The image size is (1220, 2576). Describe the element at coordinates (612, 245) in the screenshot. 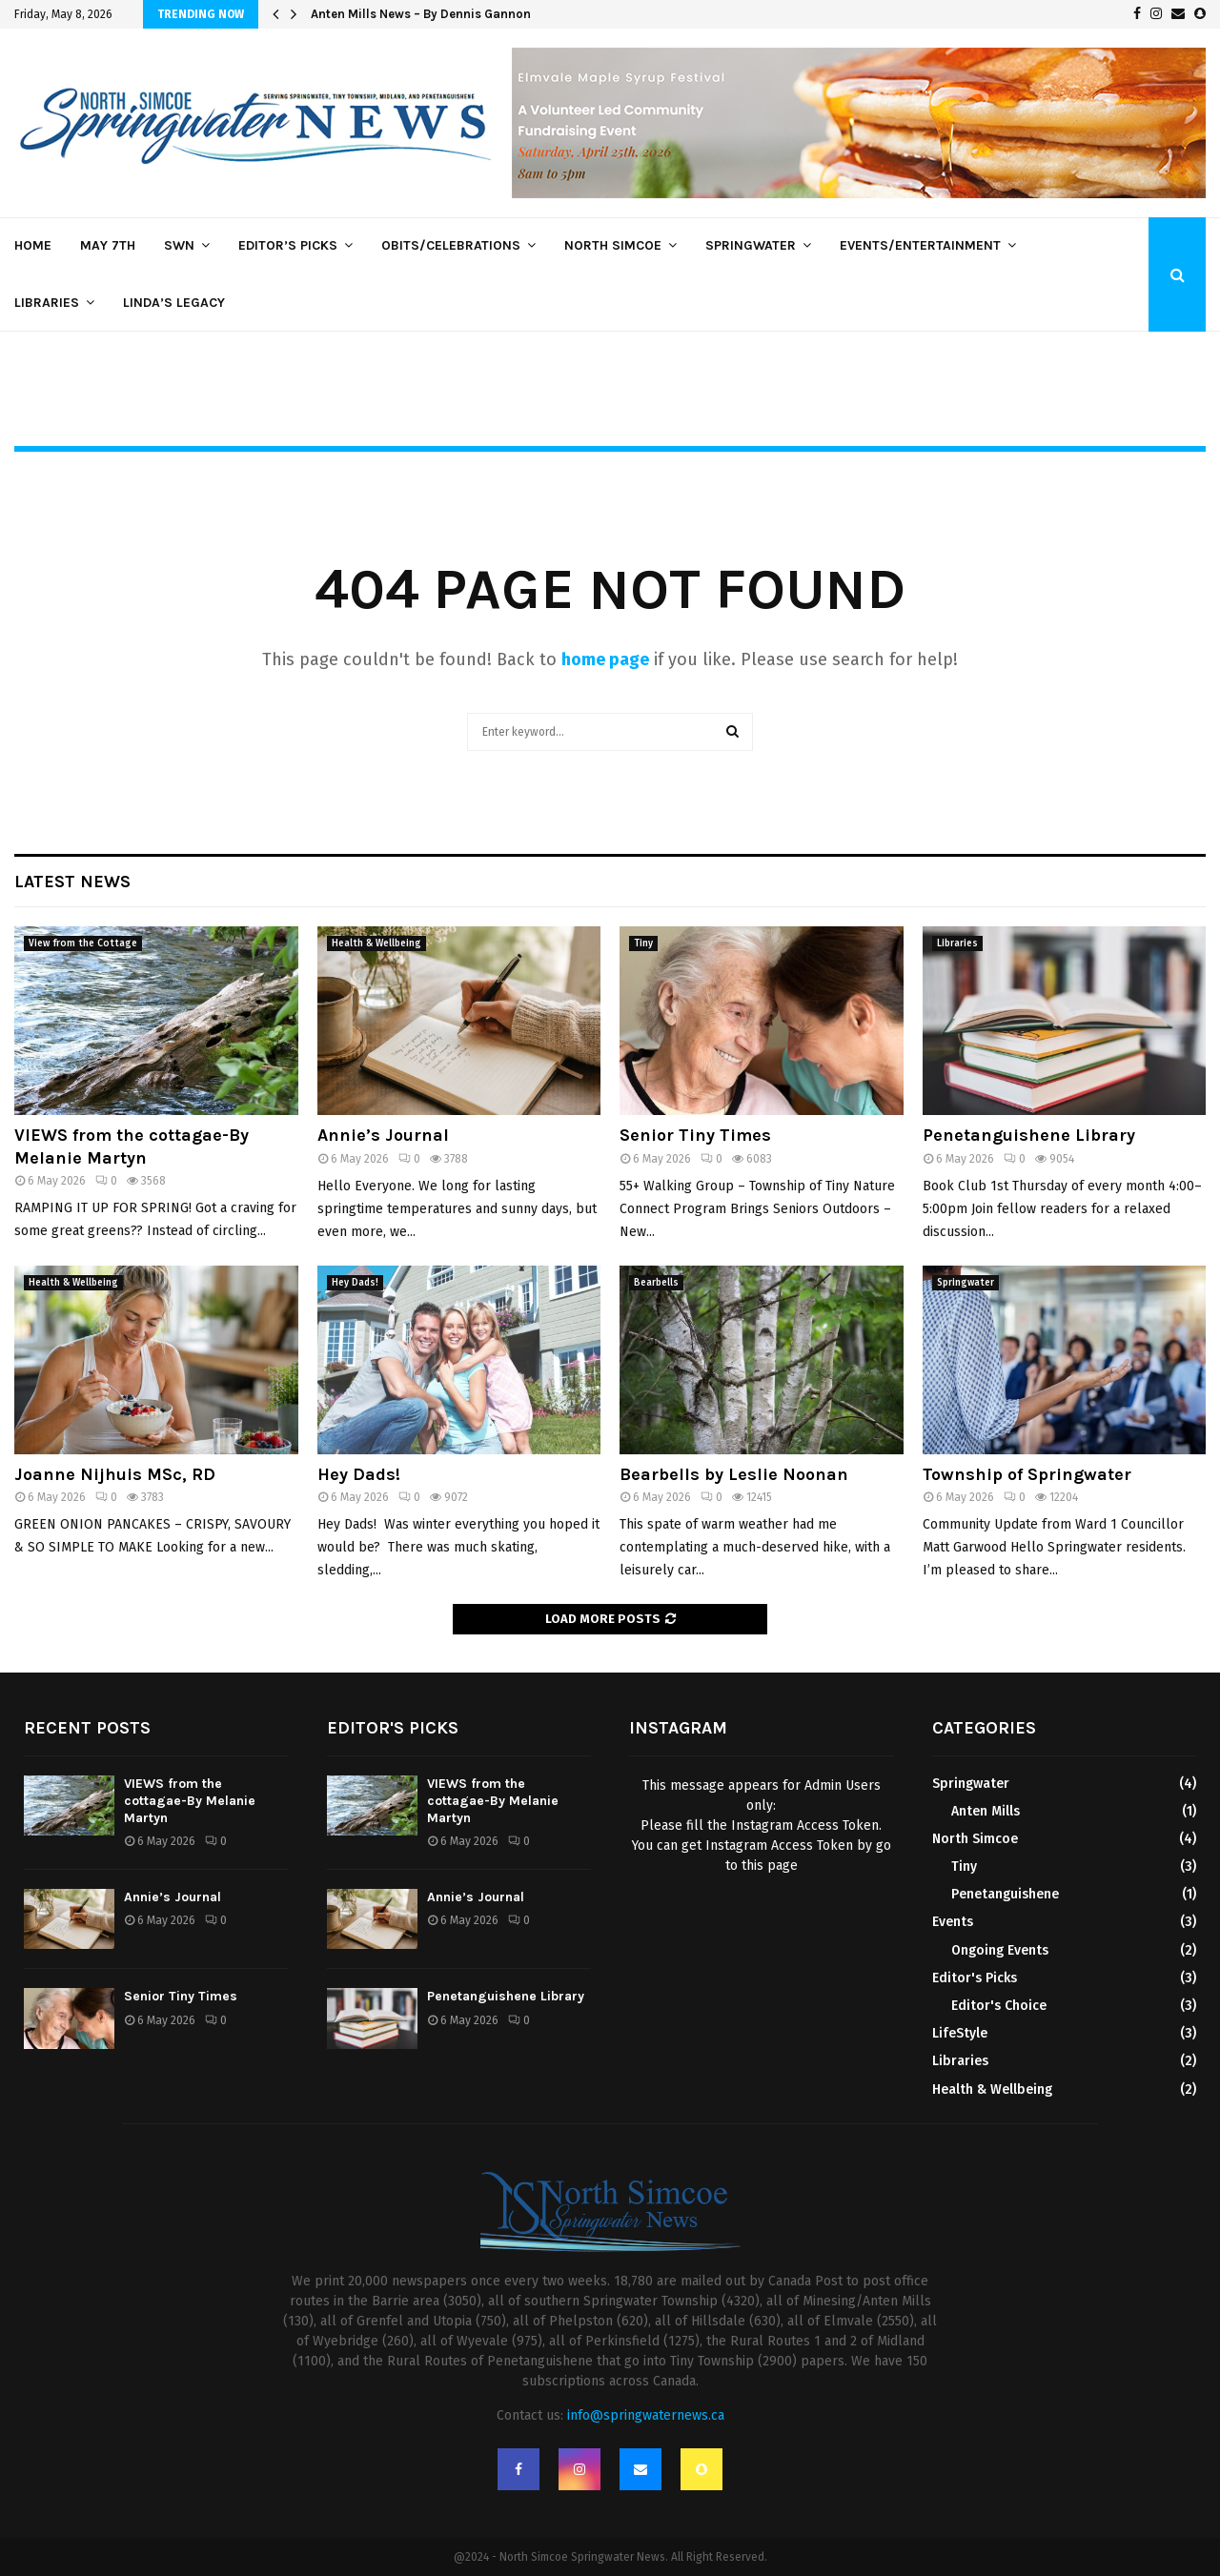

I see `North Simcoe` at that location.